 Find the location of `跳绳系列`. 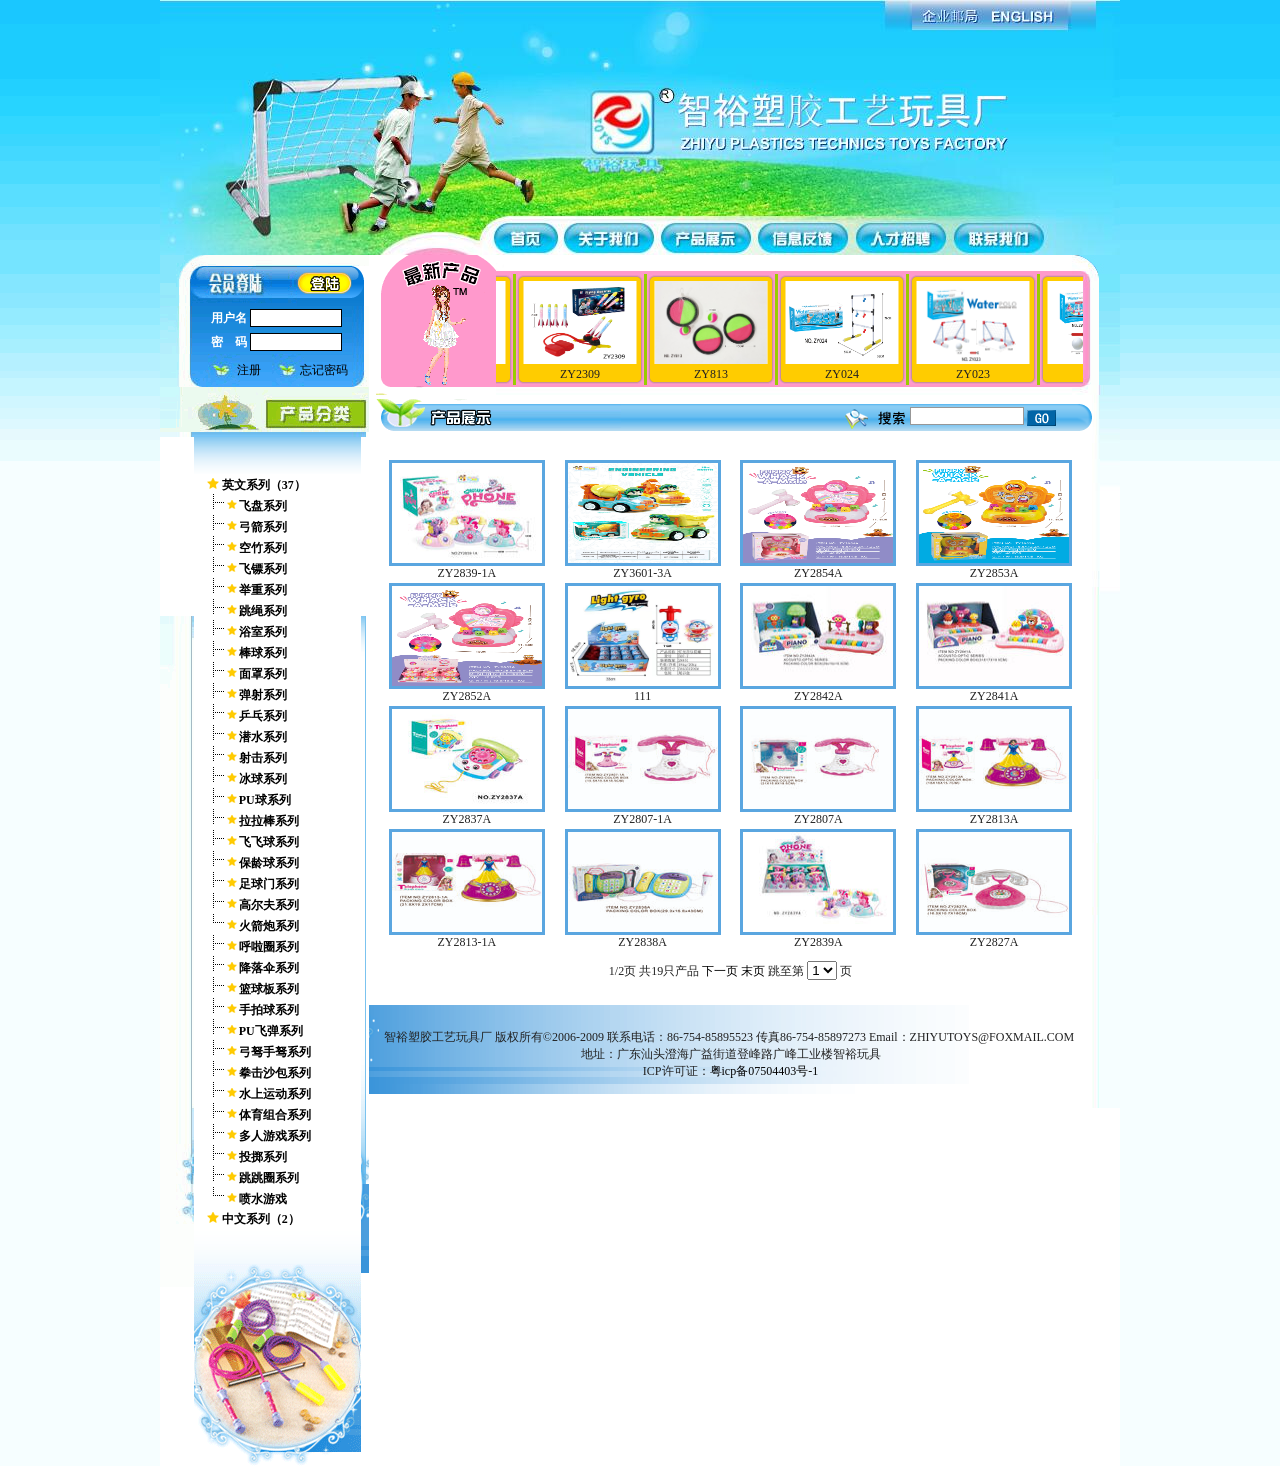

跳绳系列 is located at coordinates (263, 611).